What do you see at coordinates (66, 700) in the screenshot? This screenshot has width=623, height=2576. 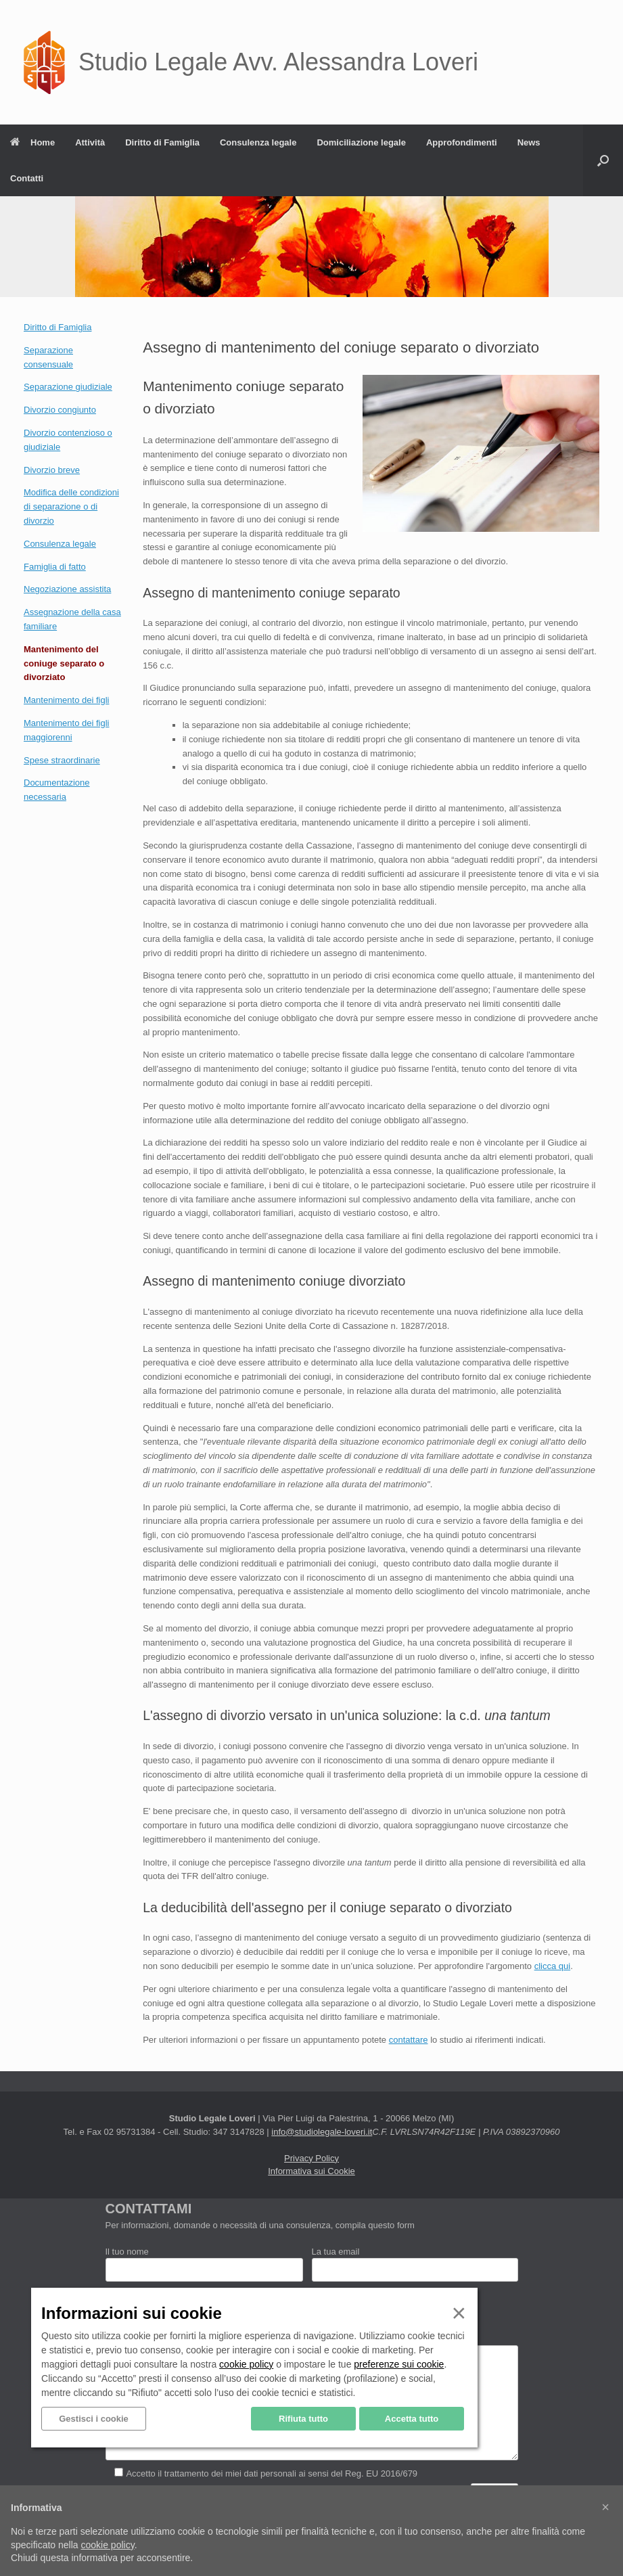 I see `Mantenimento dei figli` at bounding box center [66, 700].